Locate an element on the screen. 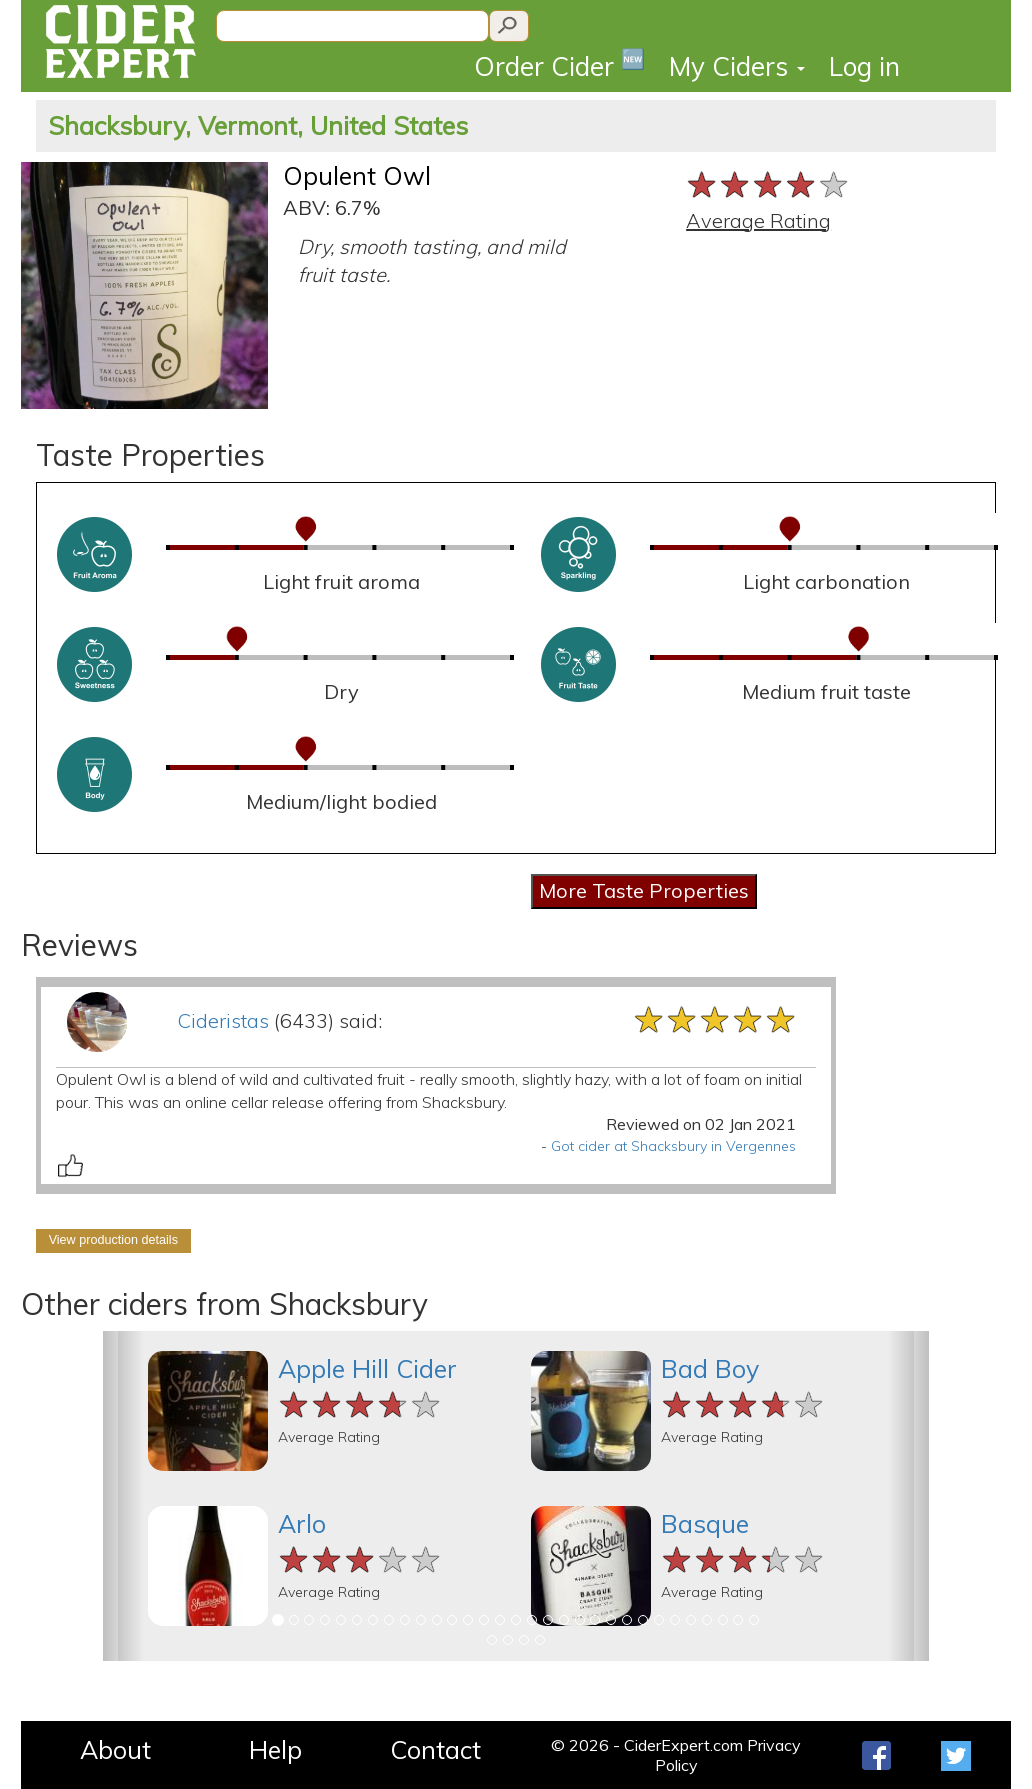  My Ciders is located at coordinates (737, 66).